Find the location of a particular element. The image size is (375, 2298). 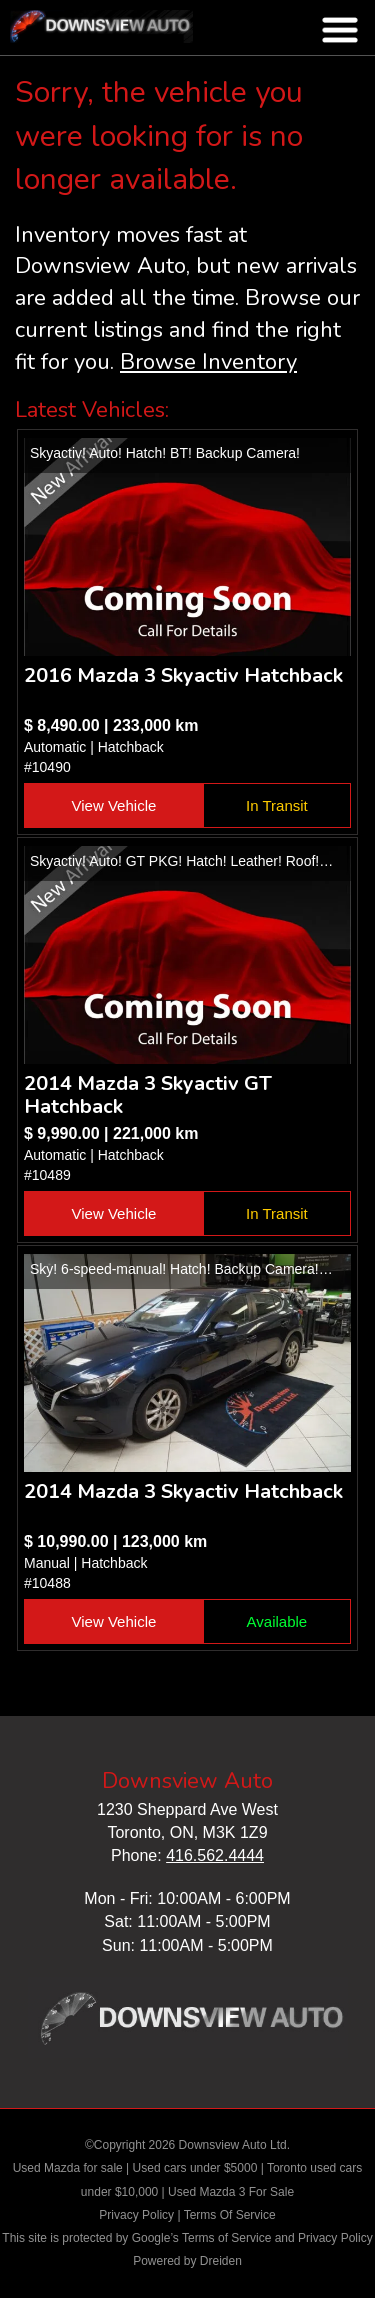

Used Mazda 3 For Sale is located at coordinates (231, 2192).